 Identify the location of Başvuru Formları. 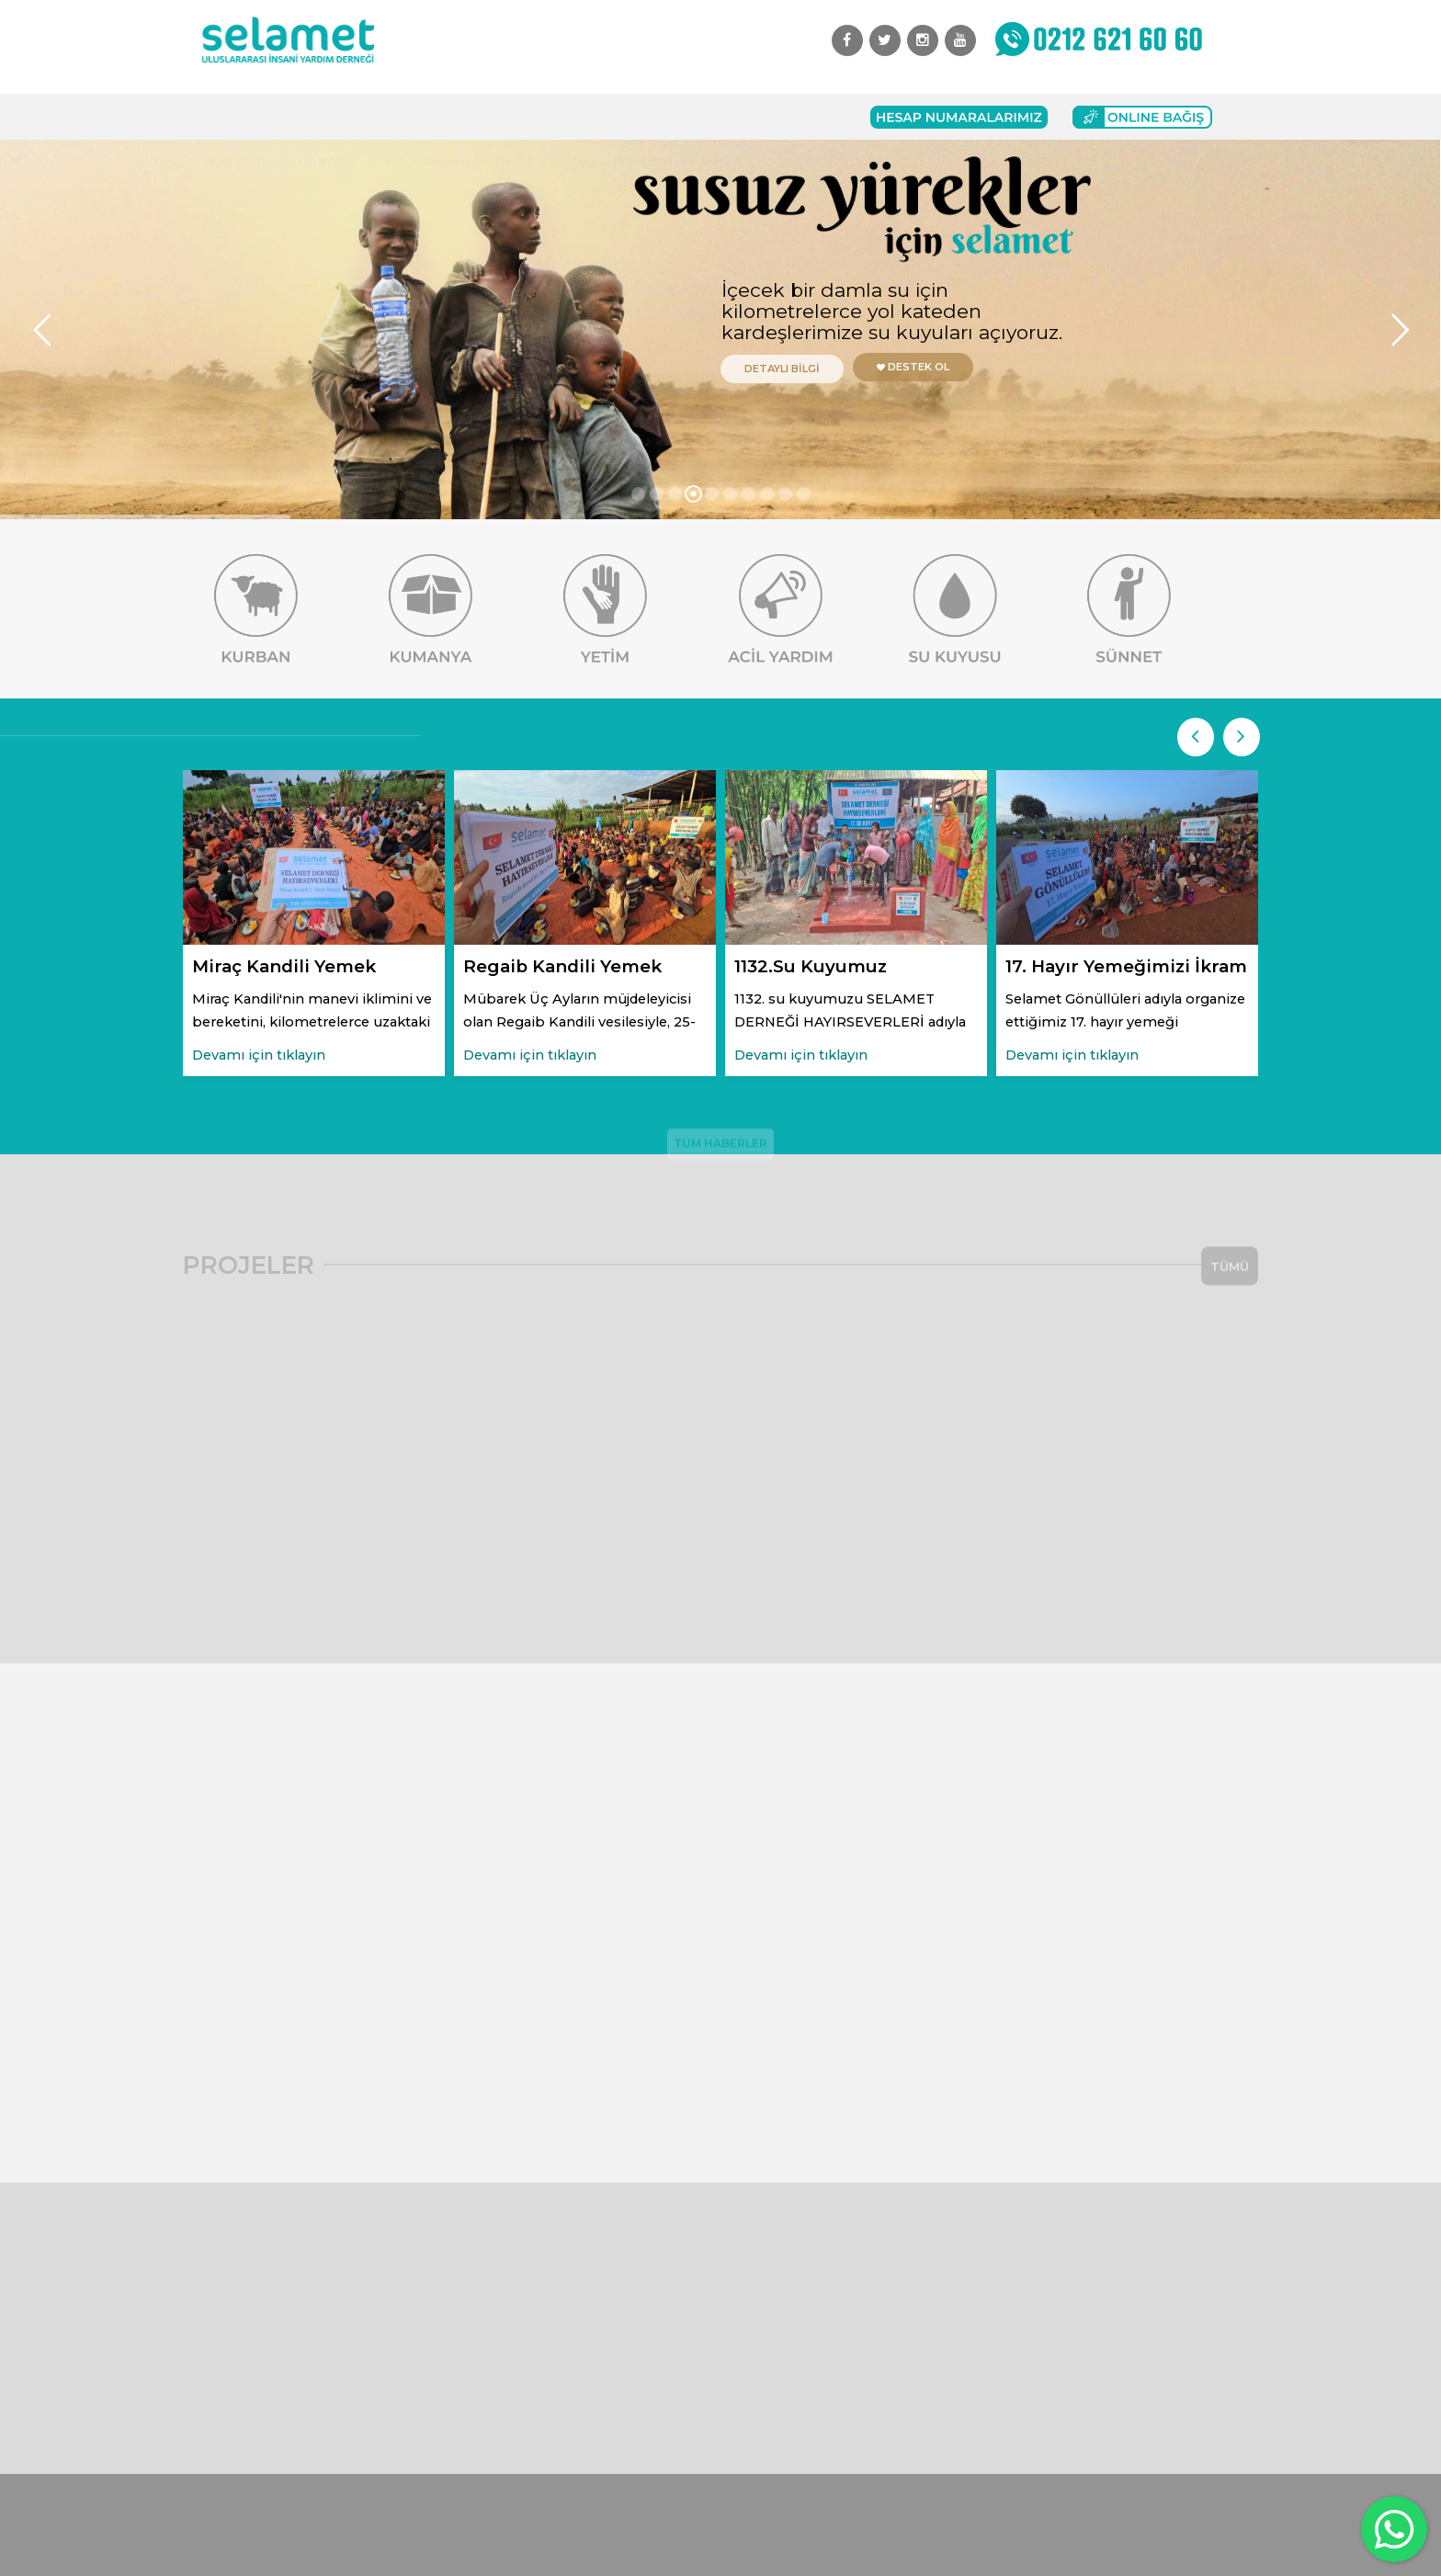
(612, 116).